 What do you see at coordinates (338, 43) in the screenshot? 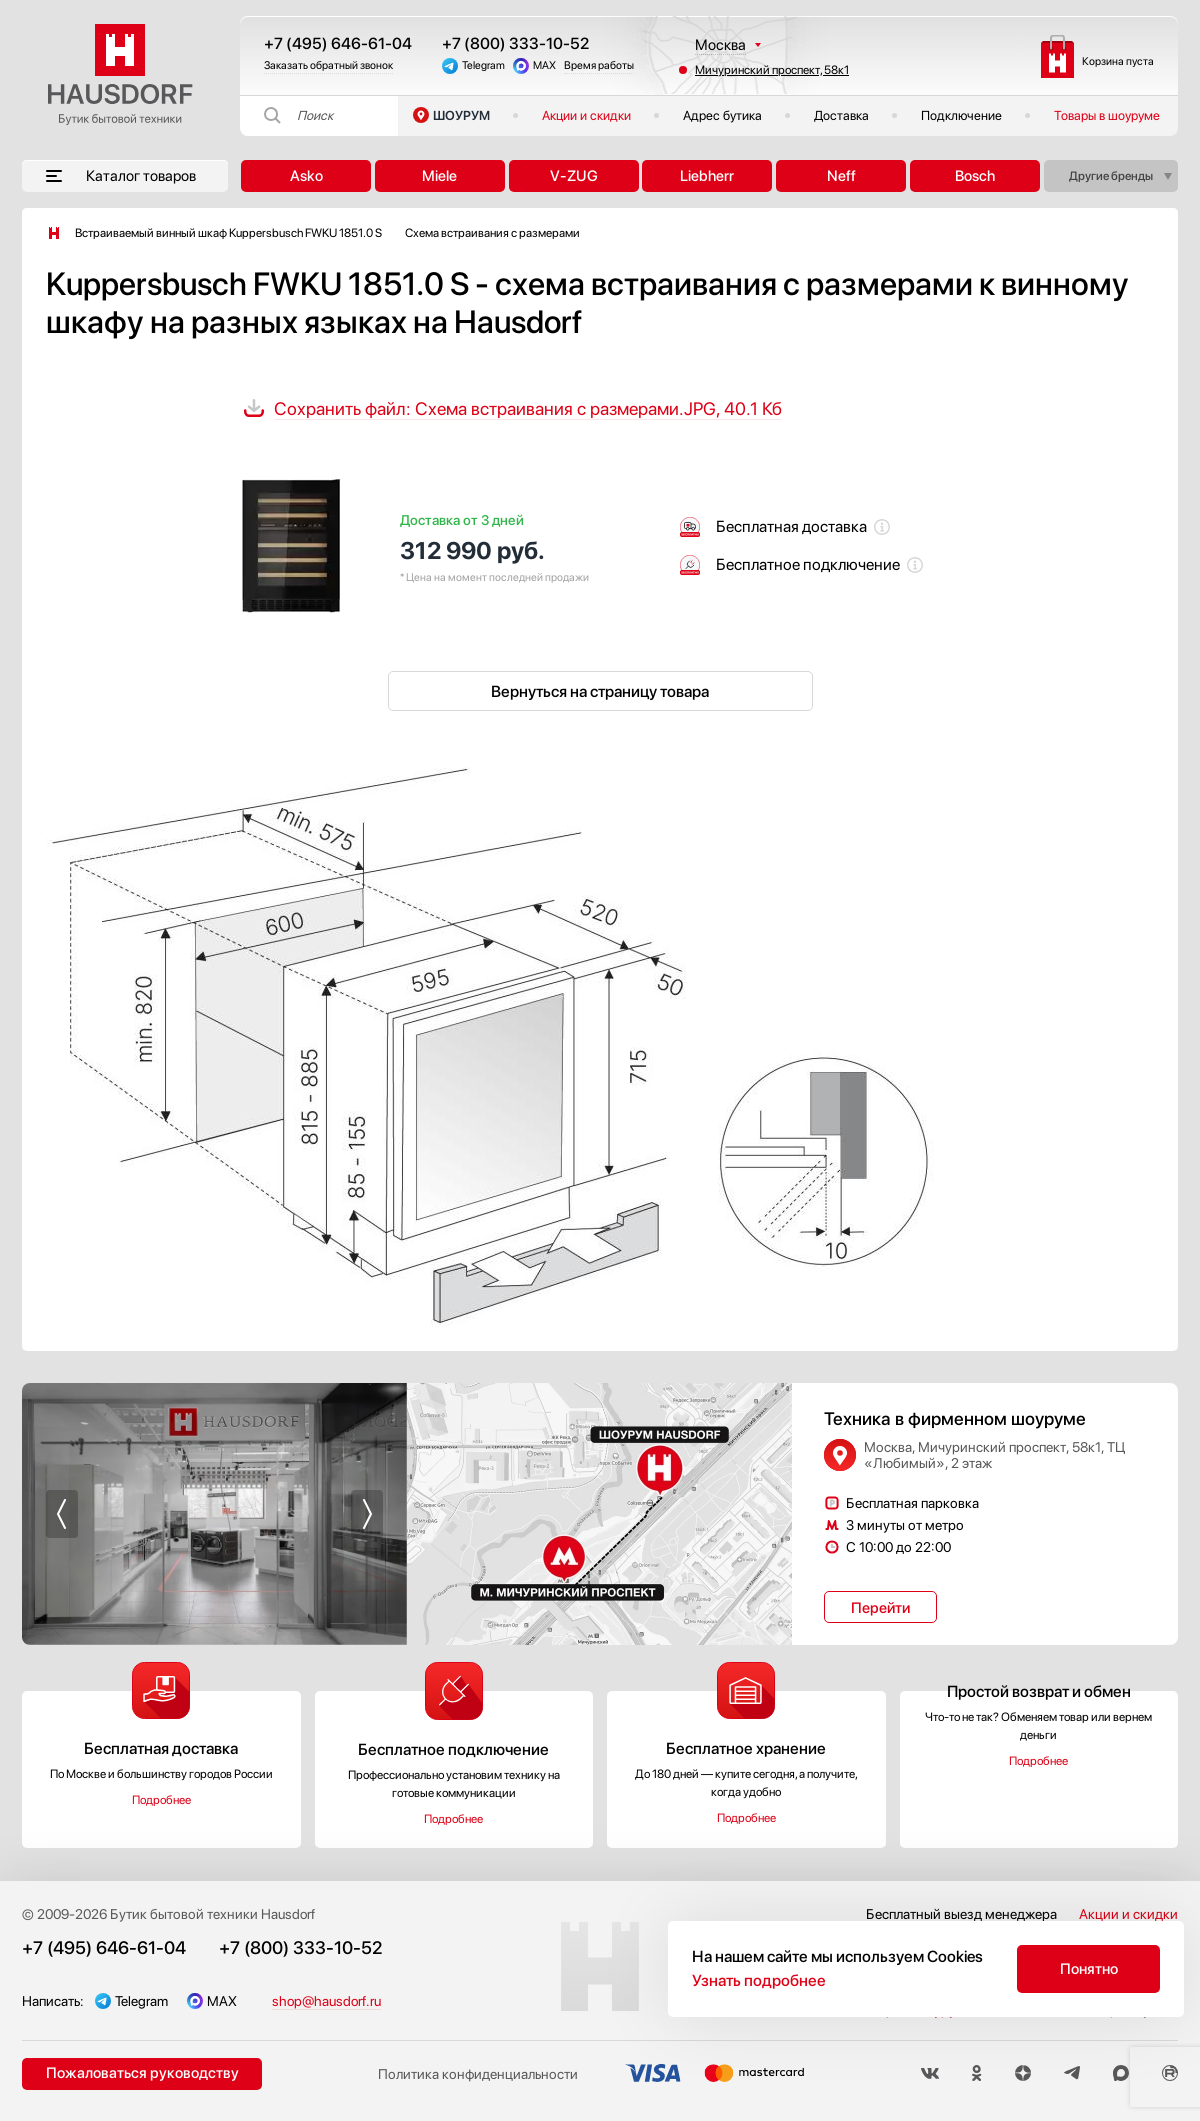
I see `+7 (495) 646-61-04` at bounding box center [338, 43].